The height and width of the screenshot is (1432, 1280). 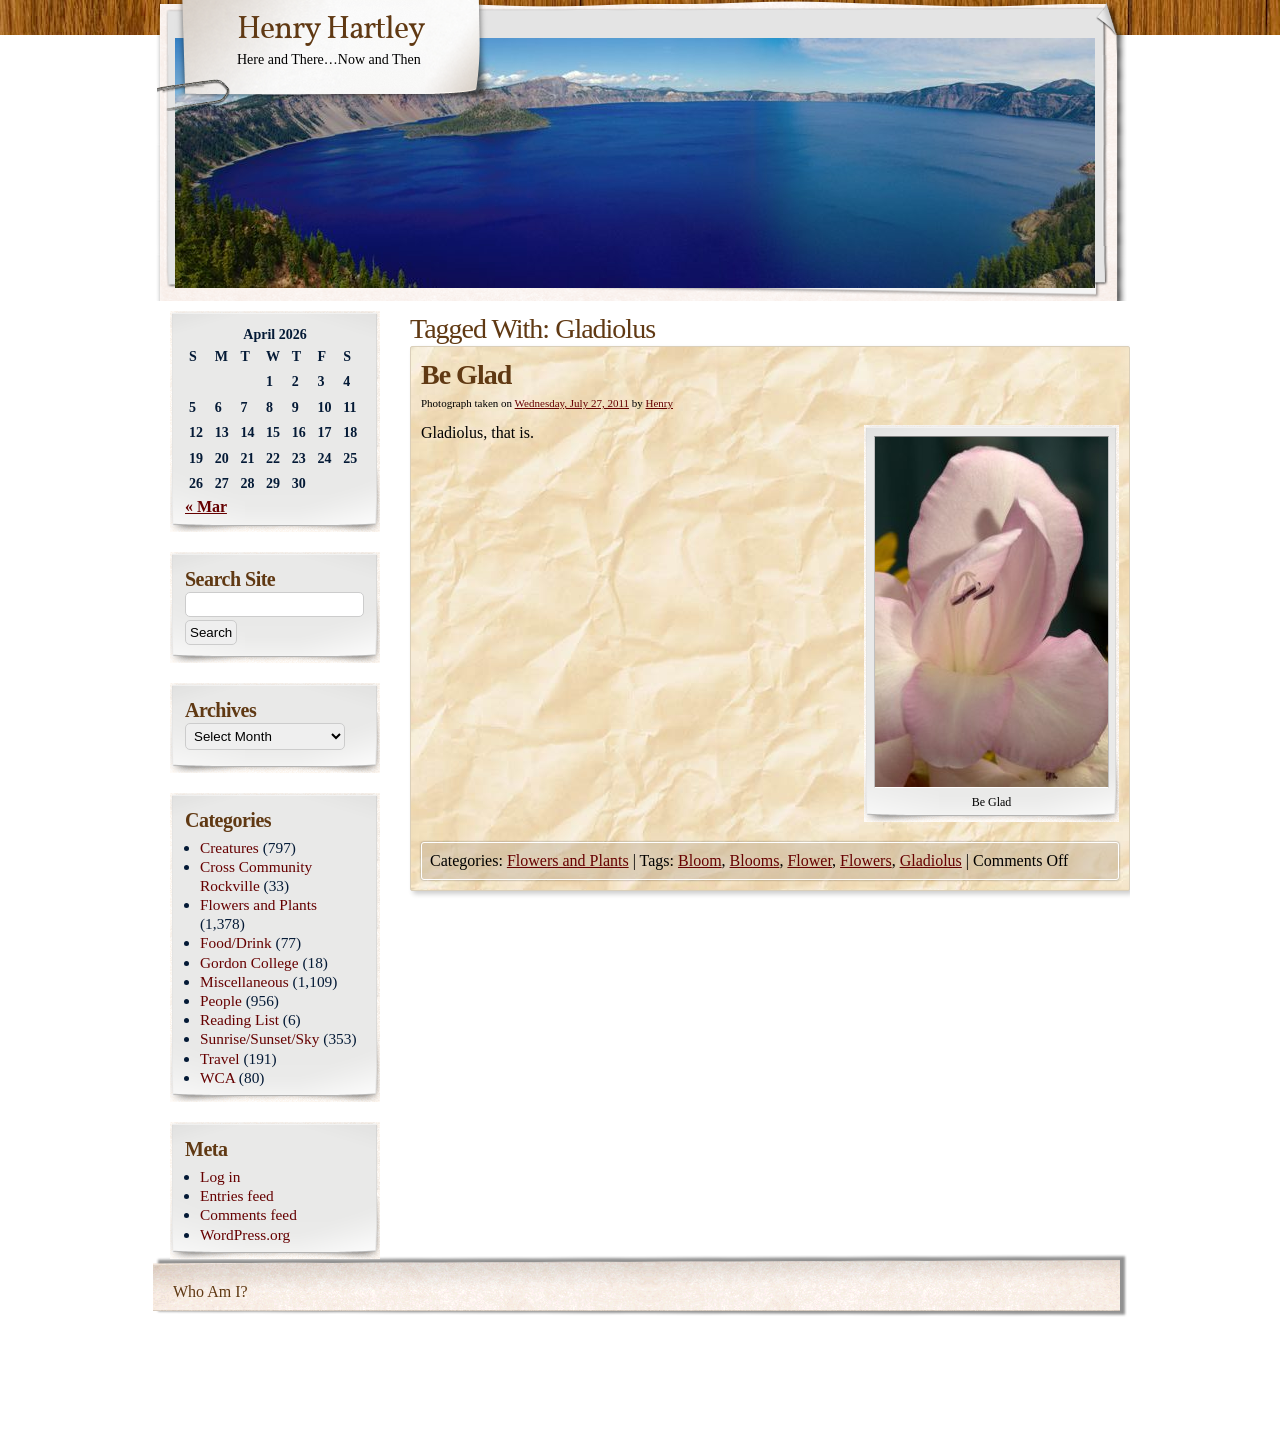 I want to click on People, so click(x=221, y=1000).